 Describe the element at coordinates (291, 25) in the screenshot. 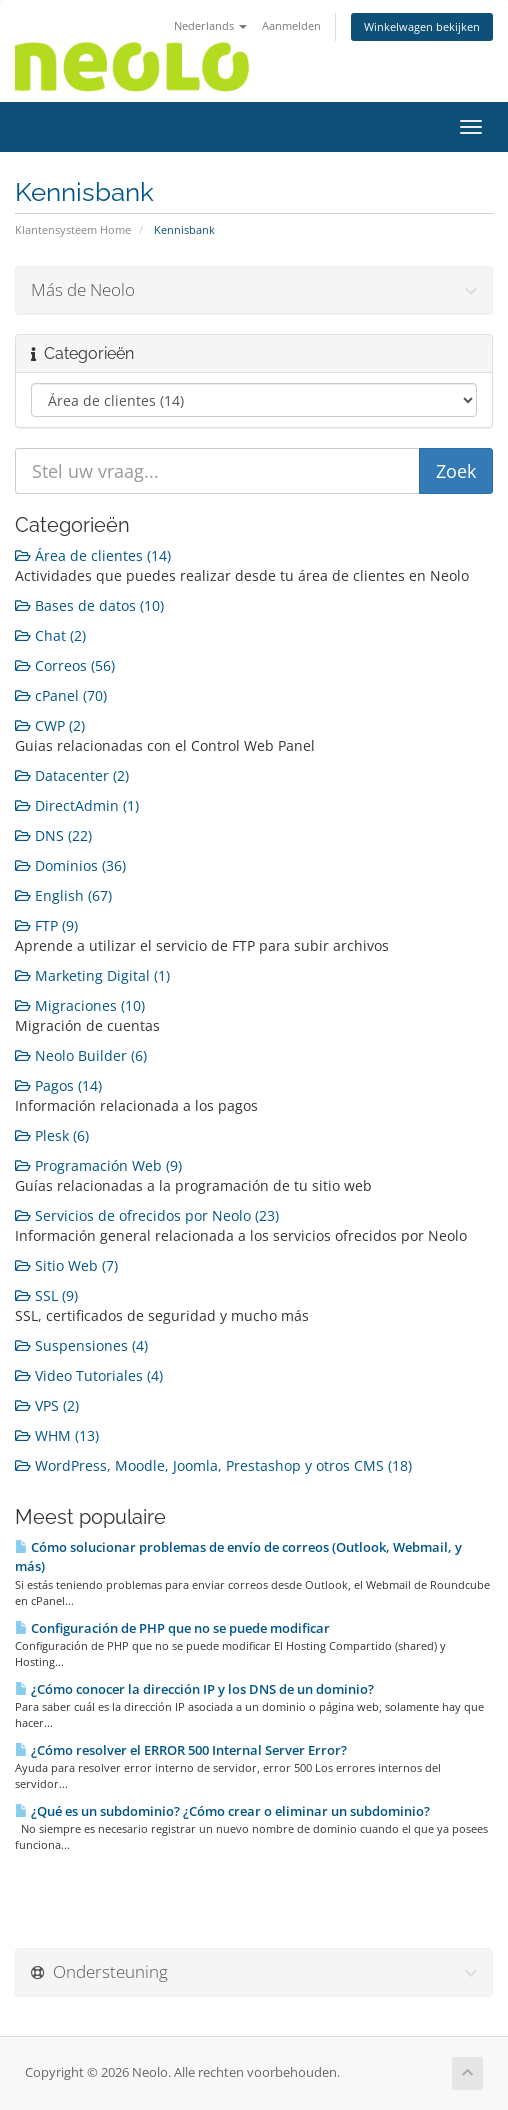

I see `Aanmelden` at that location.